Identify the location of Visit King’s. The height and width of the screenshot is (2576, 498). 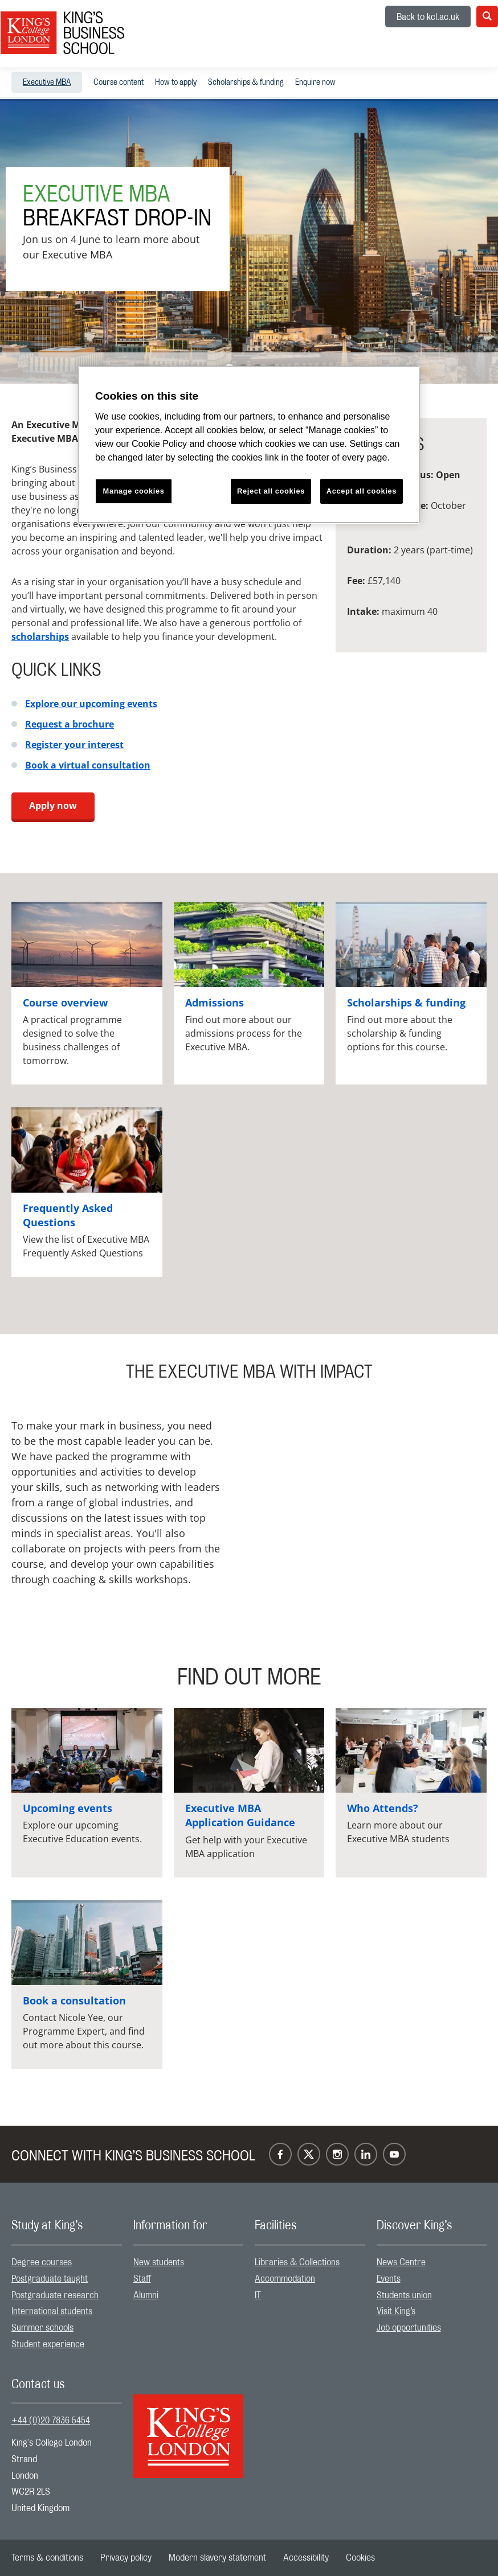
(396, 2311).